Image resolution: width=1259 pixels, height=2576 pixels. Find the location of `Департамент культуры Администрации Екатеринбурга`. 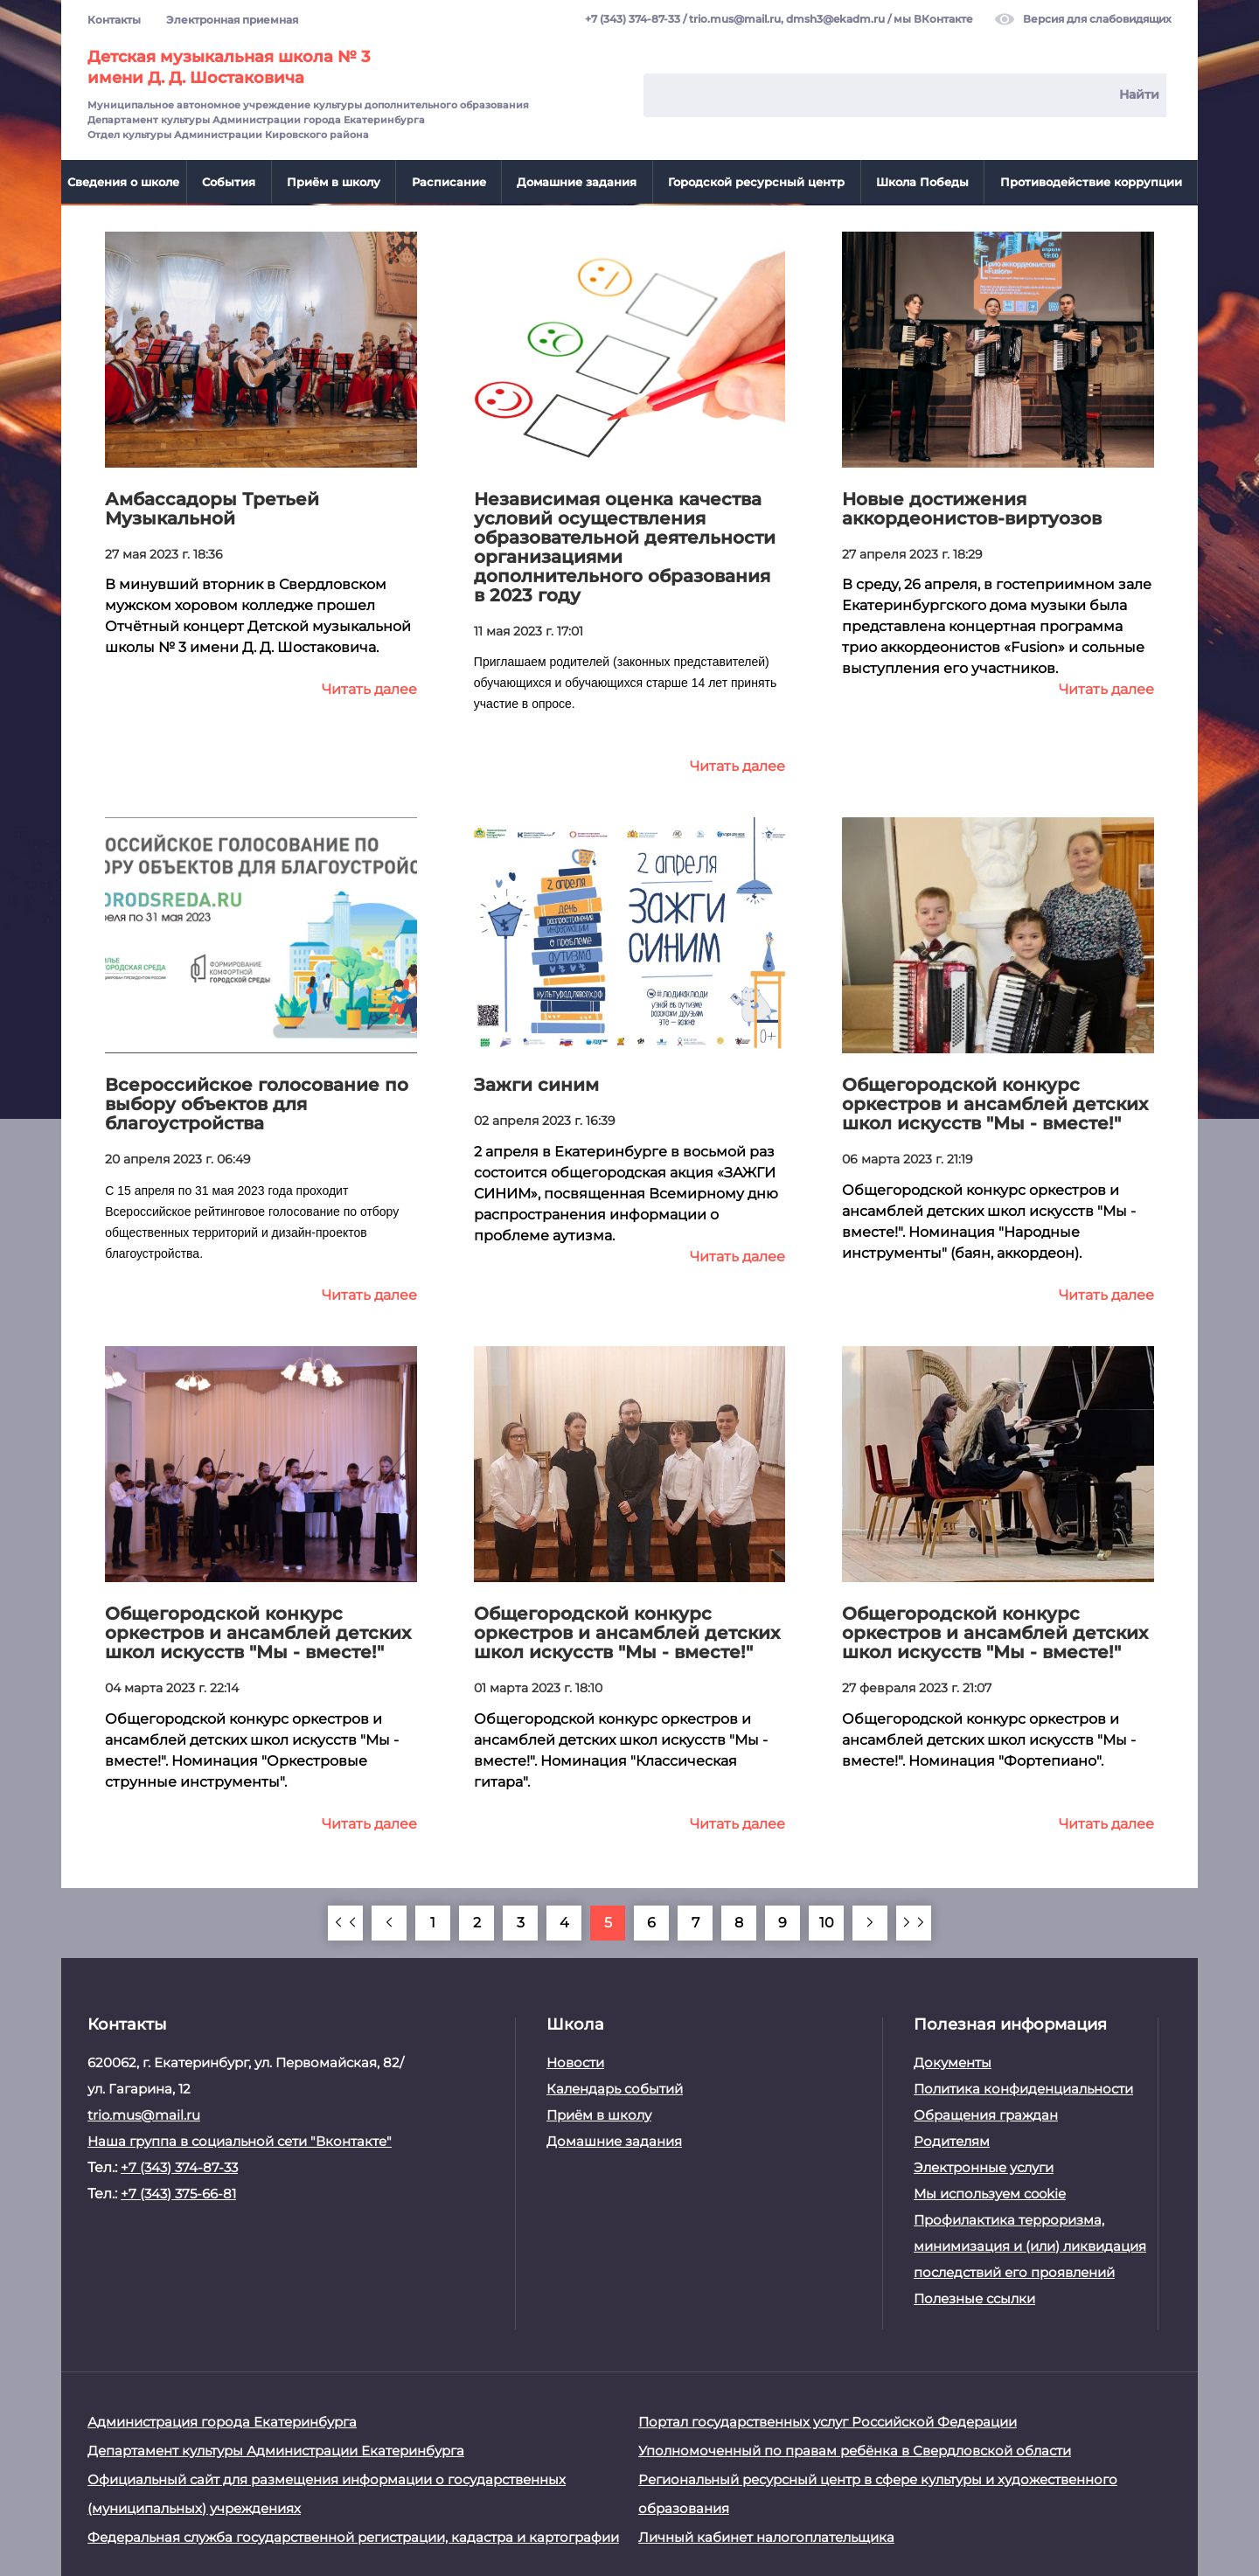

Департамент культуры Администрации Екатеринбурга is located at coordinates (275, 2449).